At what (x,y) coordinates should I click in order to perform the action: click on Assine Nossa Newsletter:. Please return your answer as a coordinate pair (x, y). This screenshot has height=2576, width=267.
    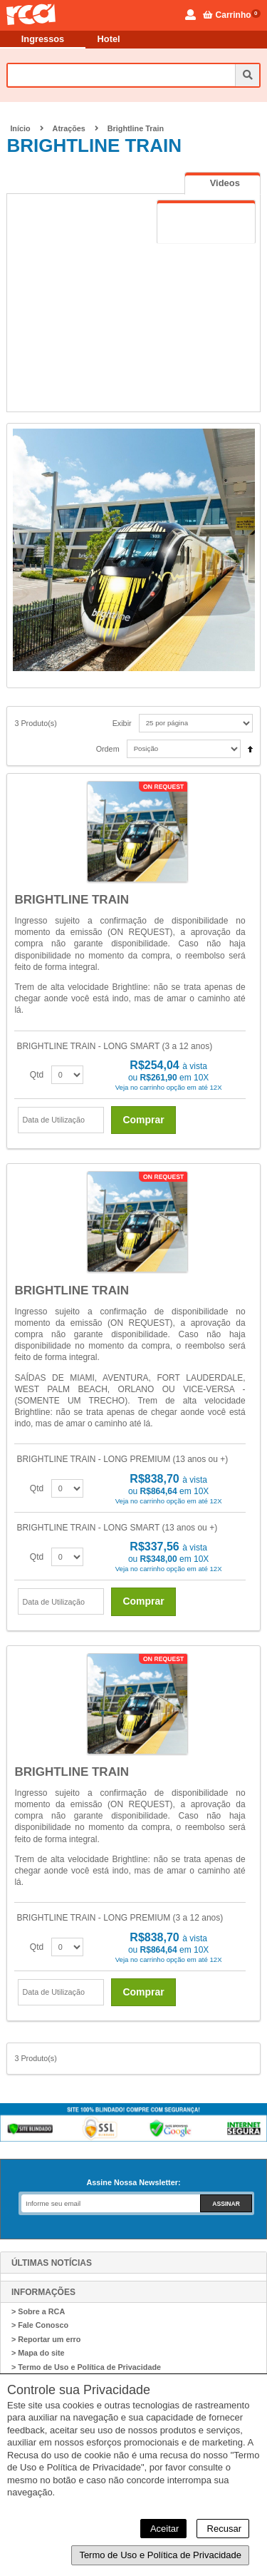
    Looking at the image, I should click on (133, 2182).